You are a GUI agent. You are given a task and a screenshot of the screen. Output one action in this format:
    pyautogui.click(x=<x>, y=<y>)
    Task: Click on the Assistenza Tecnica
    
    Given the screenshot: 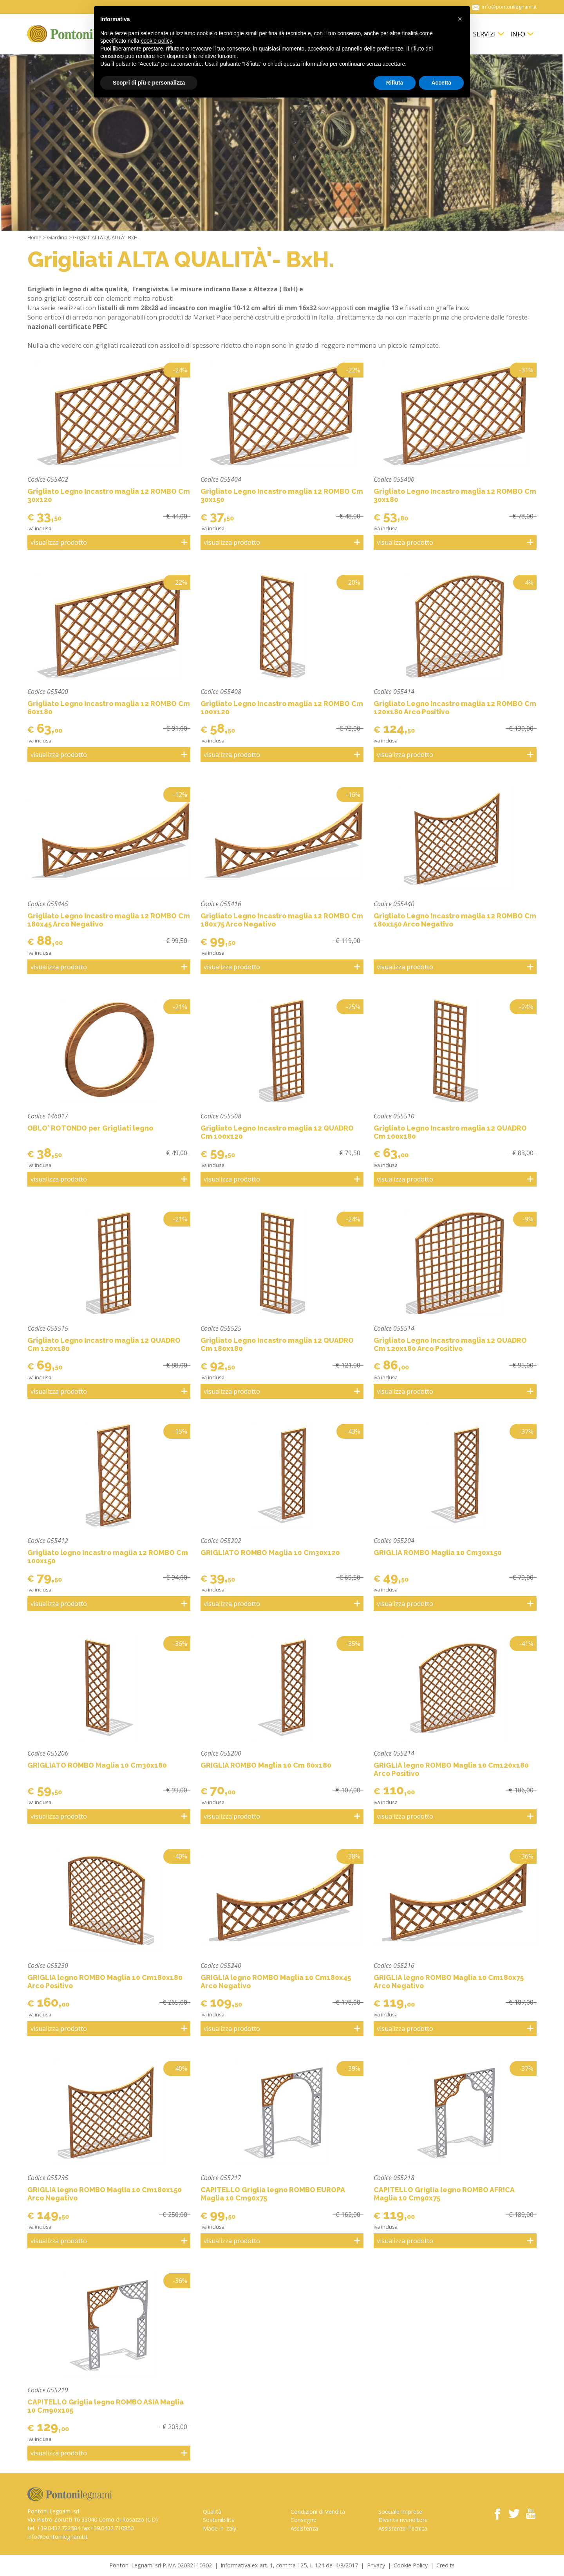 What is the action you would take?
    pyautogui.click(x=402, y=2528)
    